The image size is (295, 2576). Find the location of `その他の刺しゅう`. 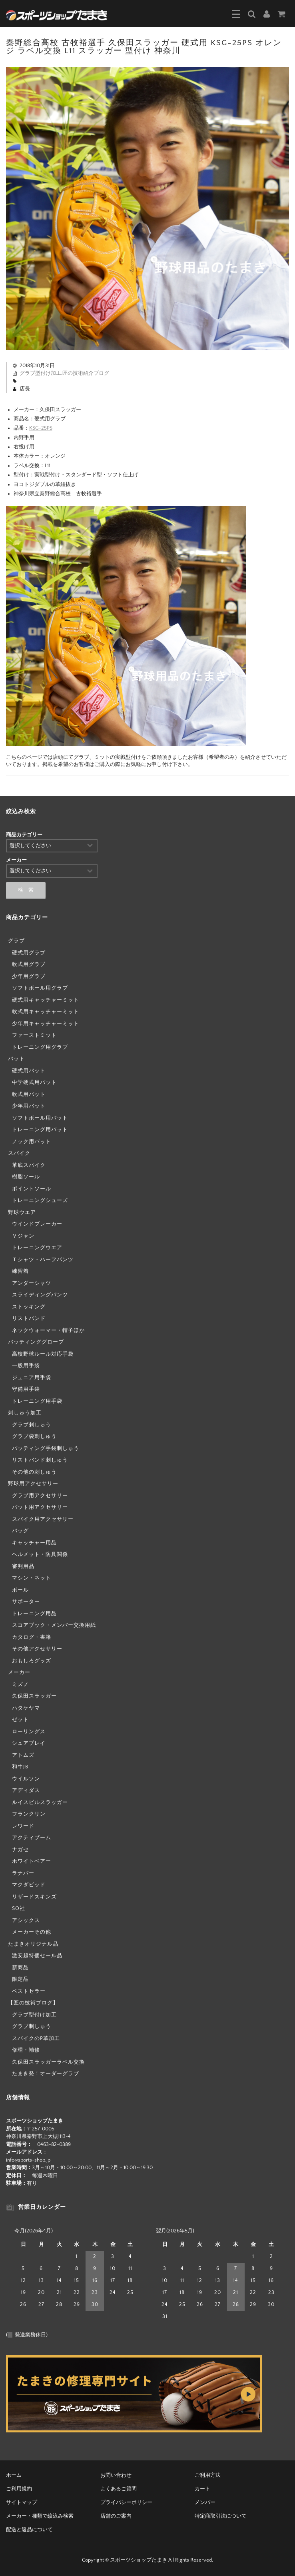

その他の刺しゅう is located at coordinates (34, 1472).